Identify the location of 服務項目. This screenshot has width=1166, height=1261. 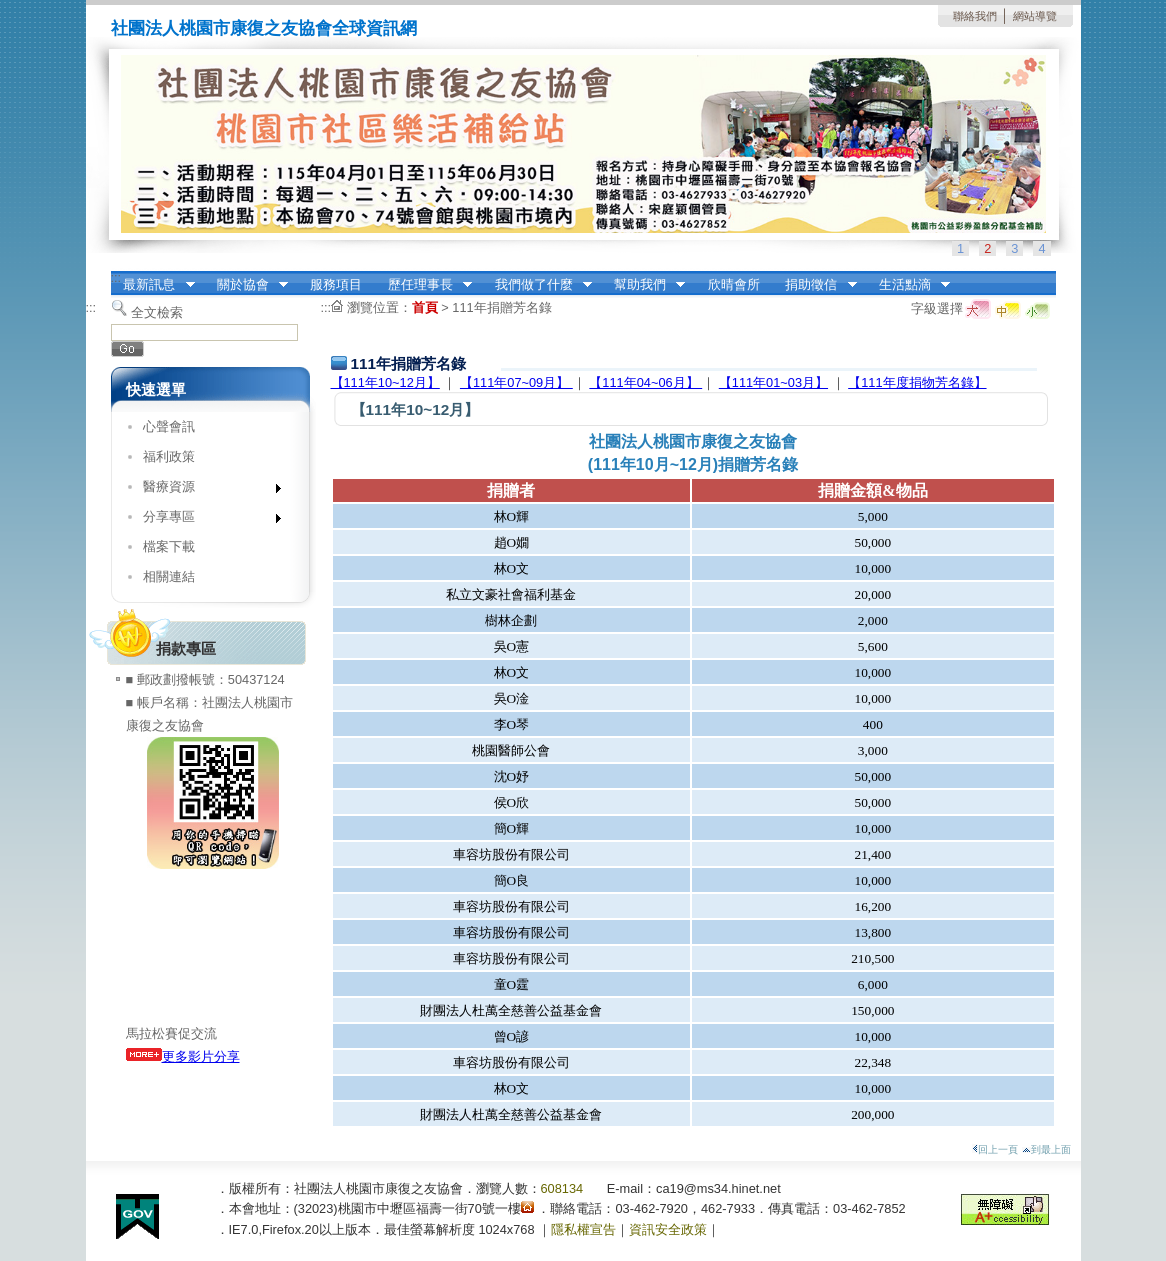
(336, 284).